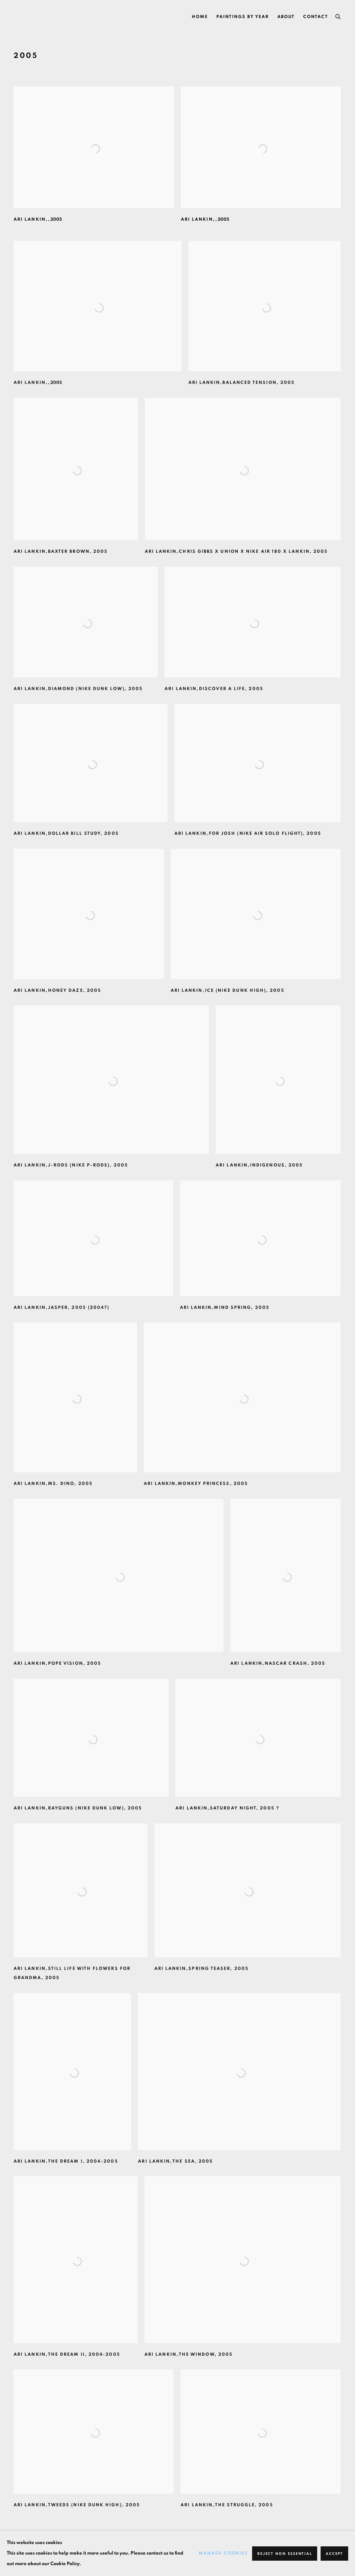 The image size is (355, 2576). Describe the element at coordinates (242, 17) in the screenshot. I see `PAINTINGS BY YEAR` at that location.